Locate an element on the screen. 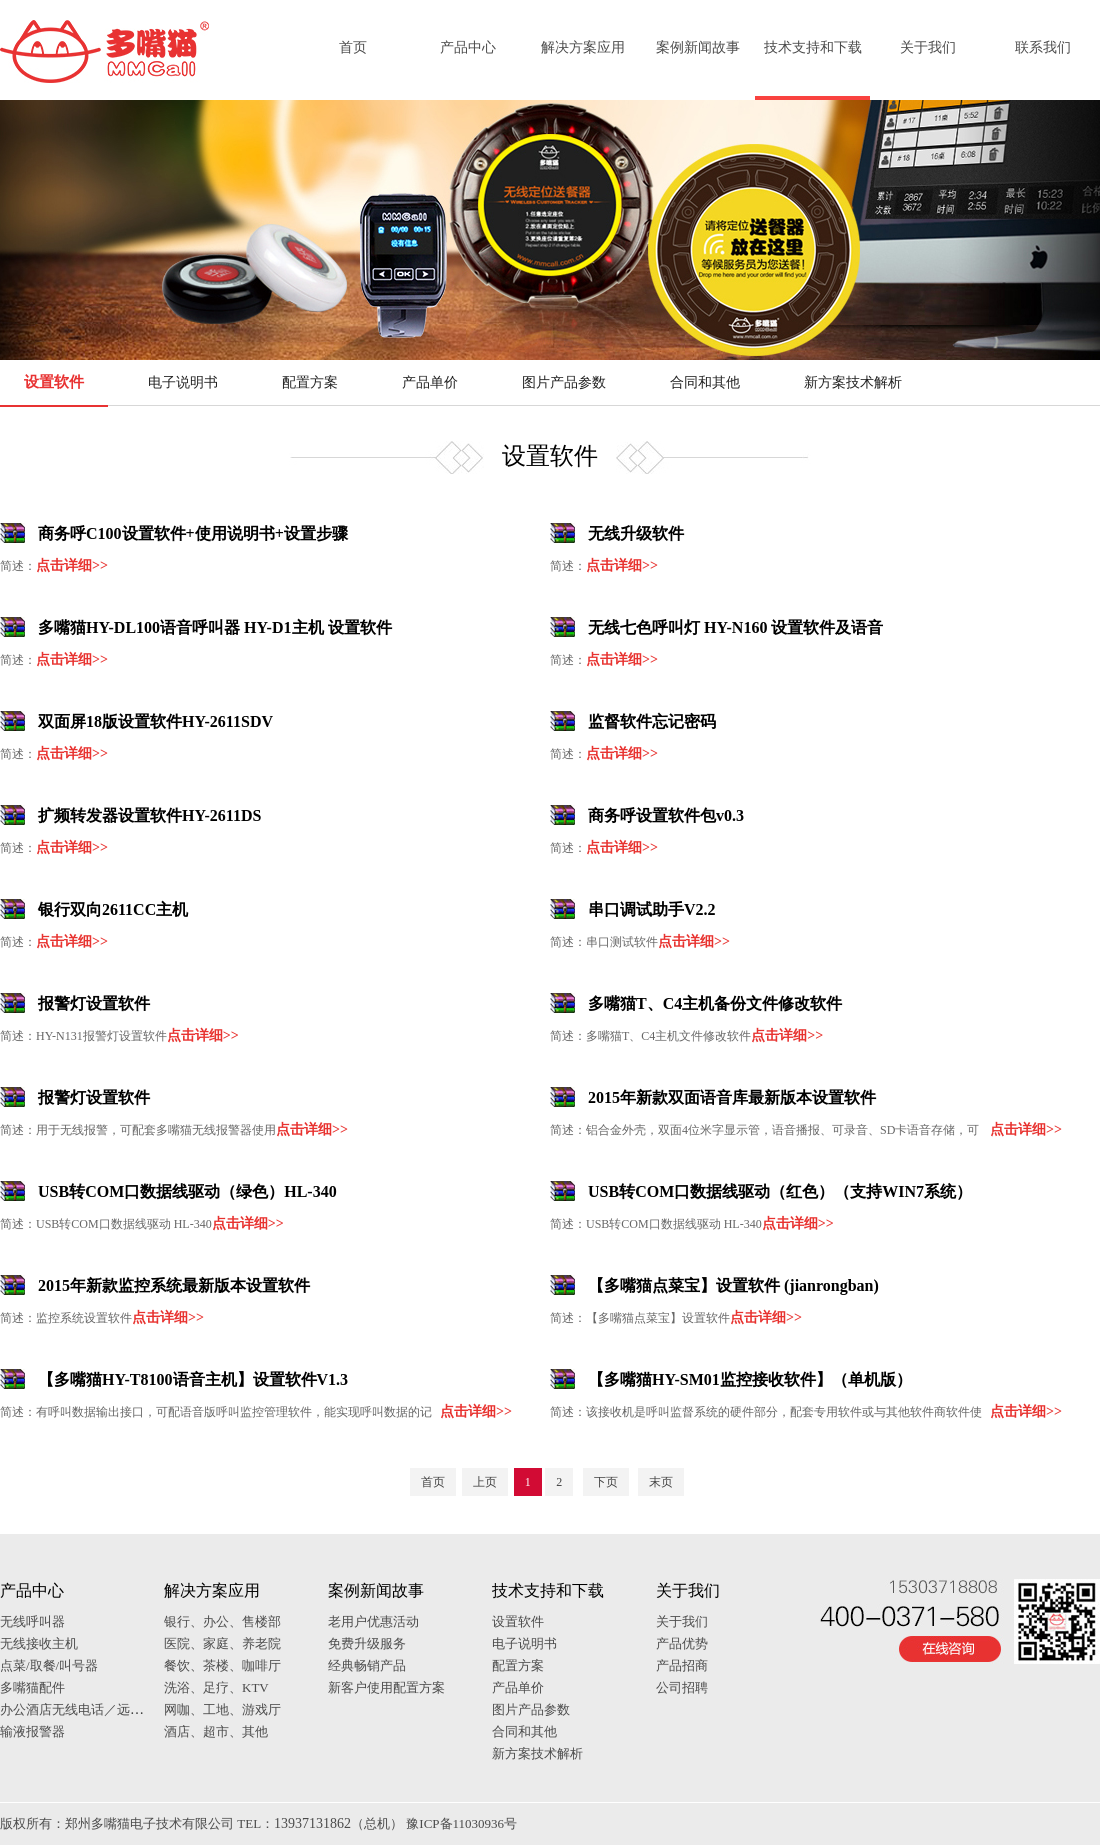  首页 is located at coordinates (353, 47).